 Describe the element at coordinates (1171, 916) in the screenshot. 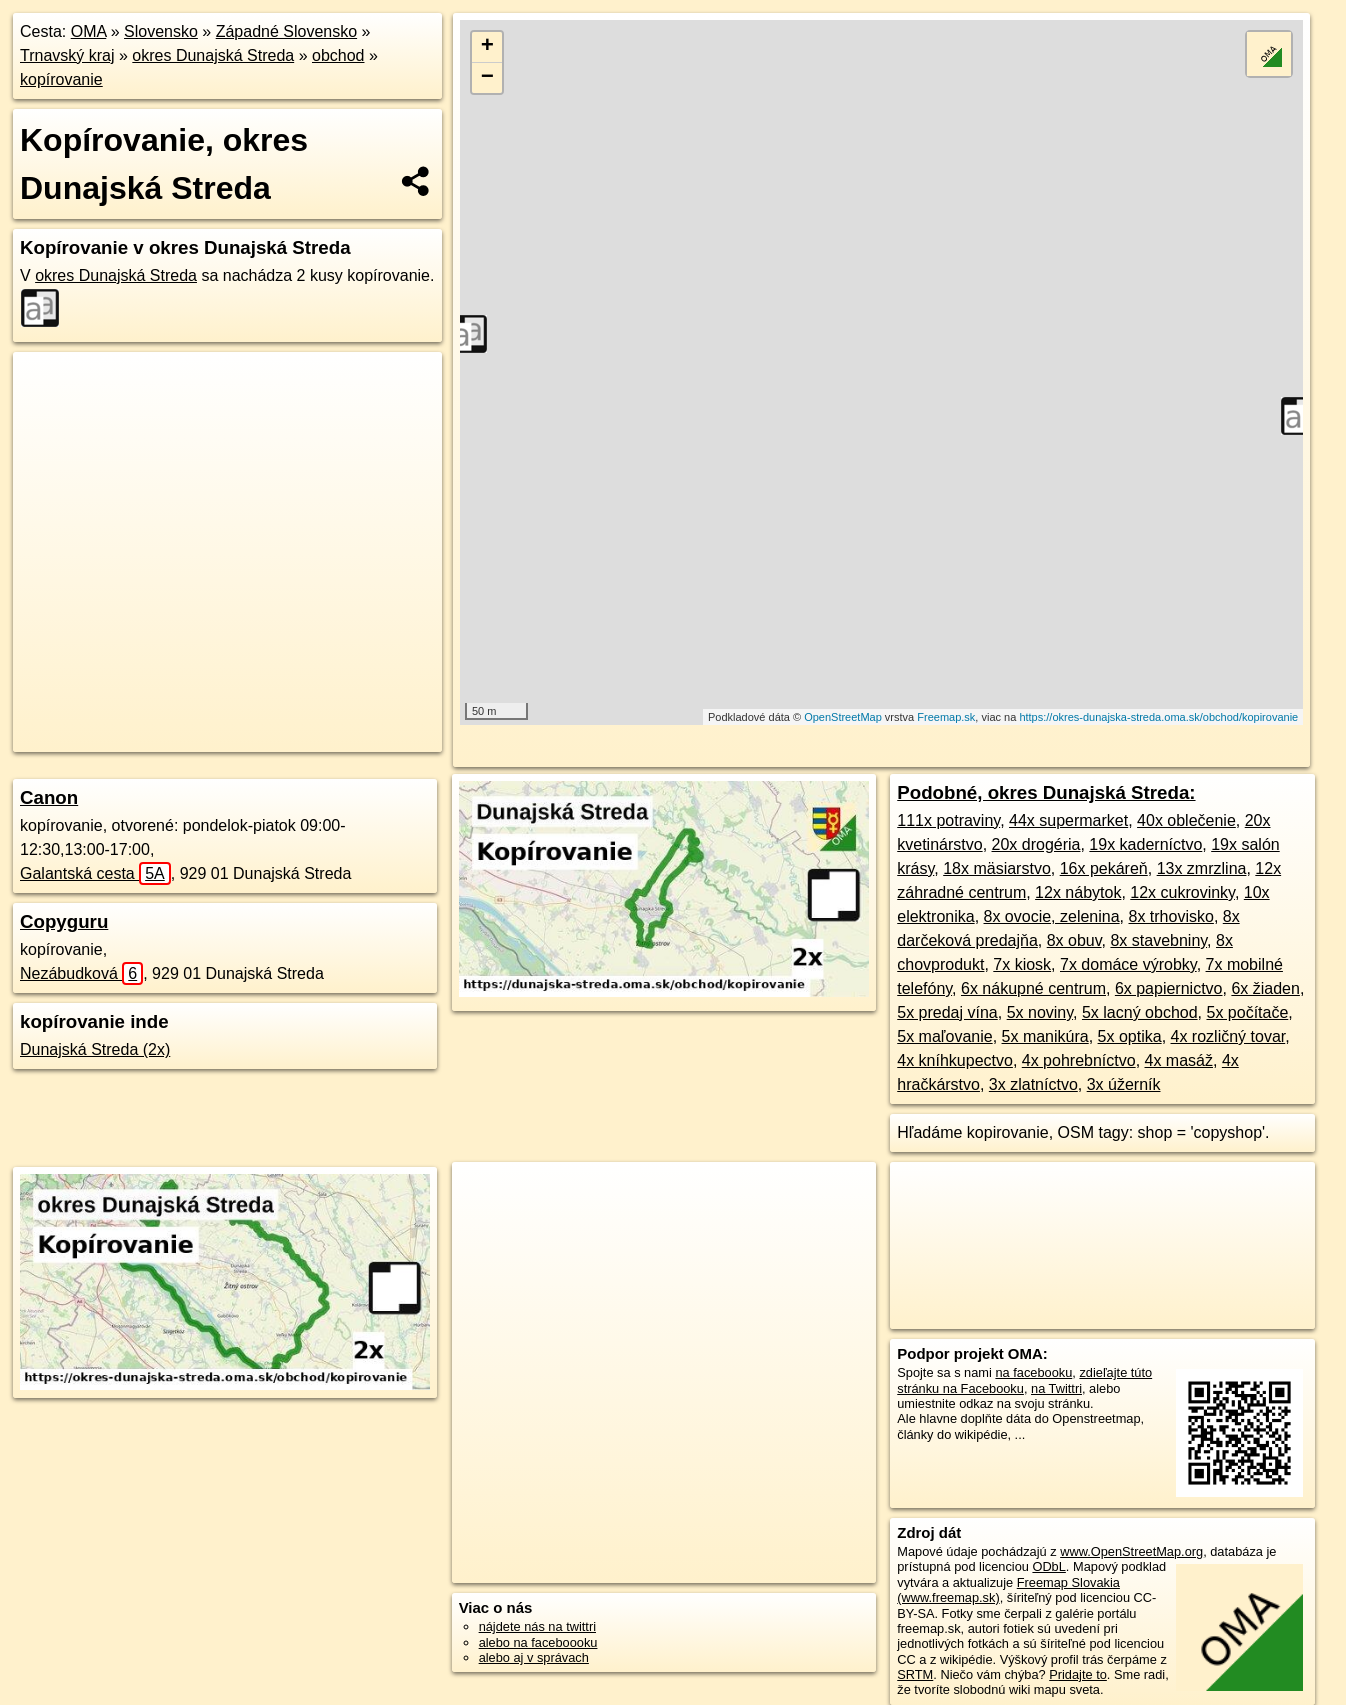

I see `8x trhovisko` at that location.